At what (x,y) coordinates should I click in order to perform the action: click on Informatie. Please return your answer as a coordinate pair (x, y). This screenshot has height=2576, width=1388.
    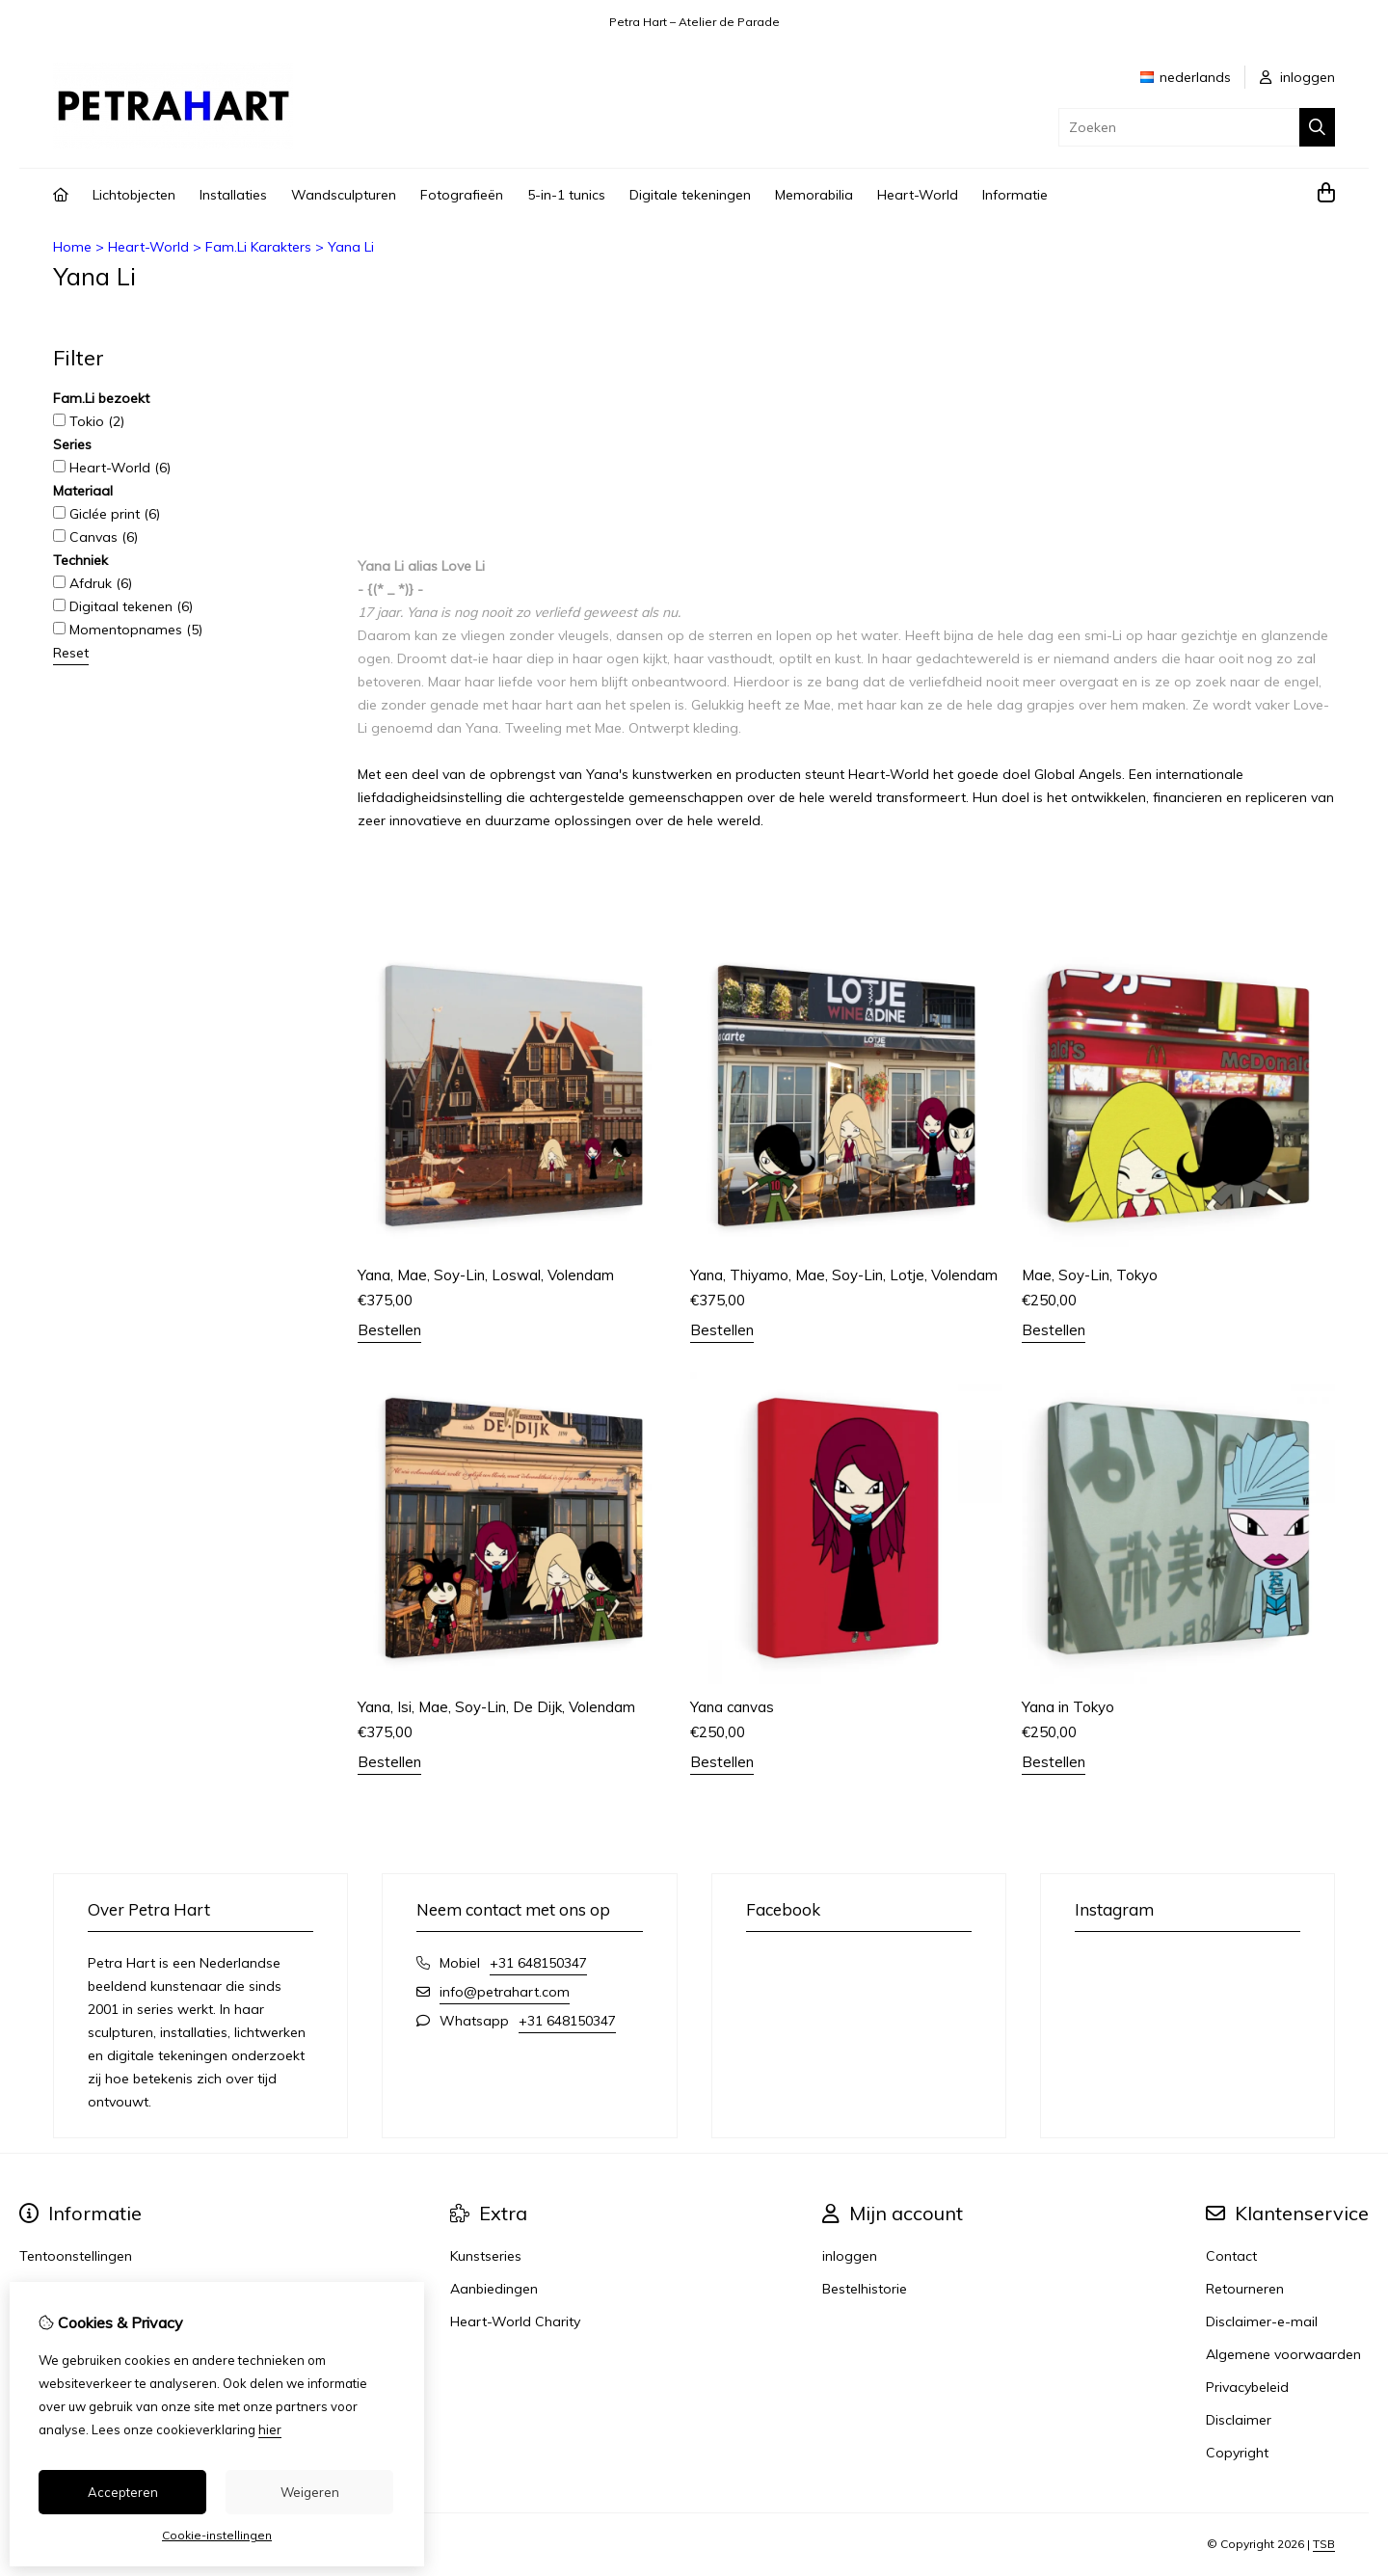
    Looking at the image, I should click on (1015, 194).